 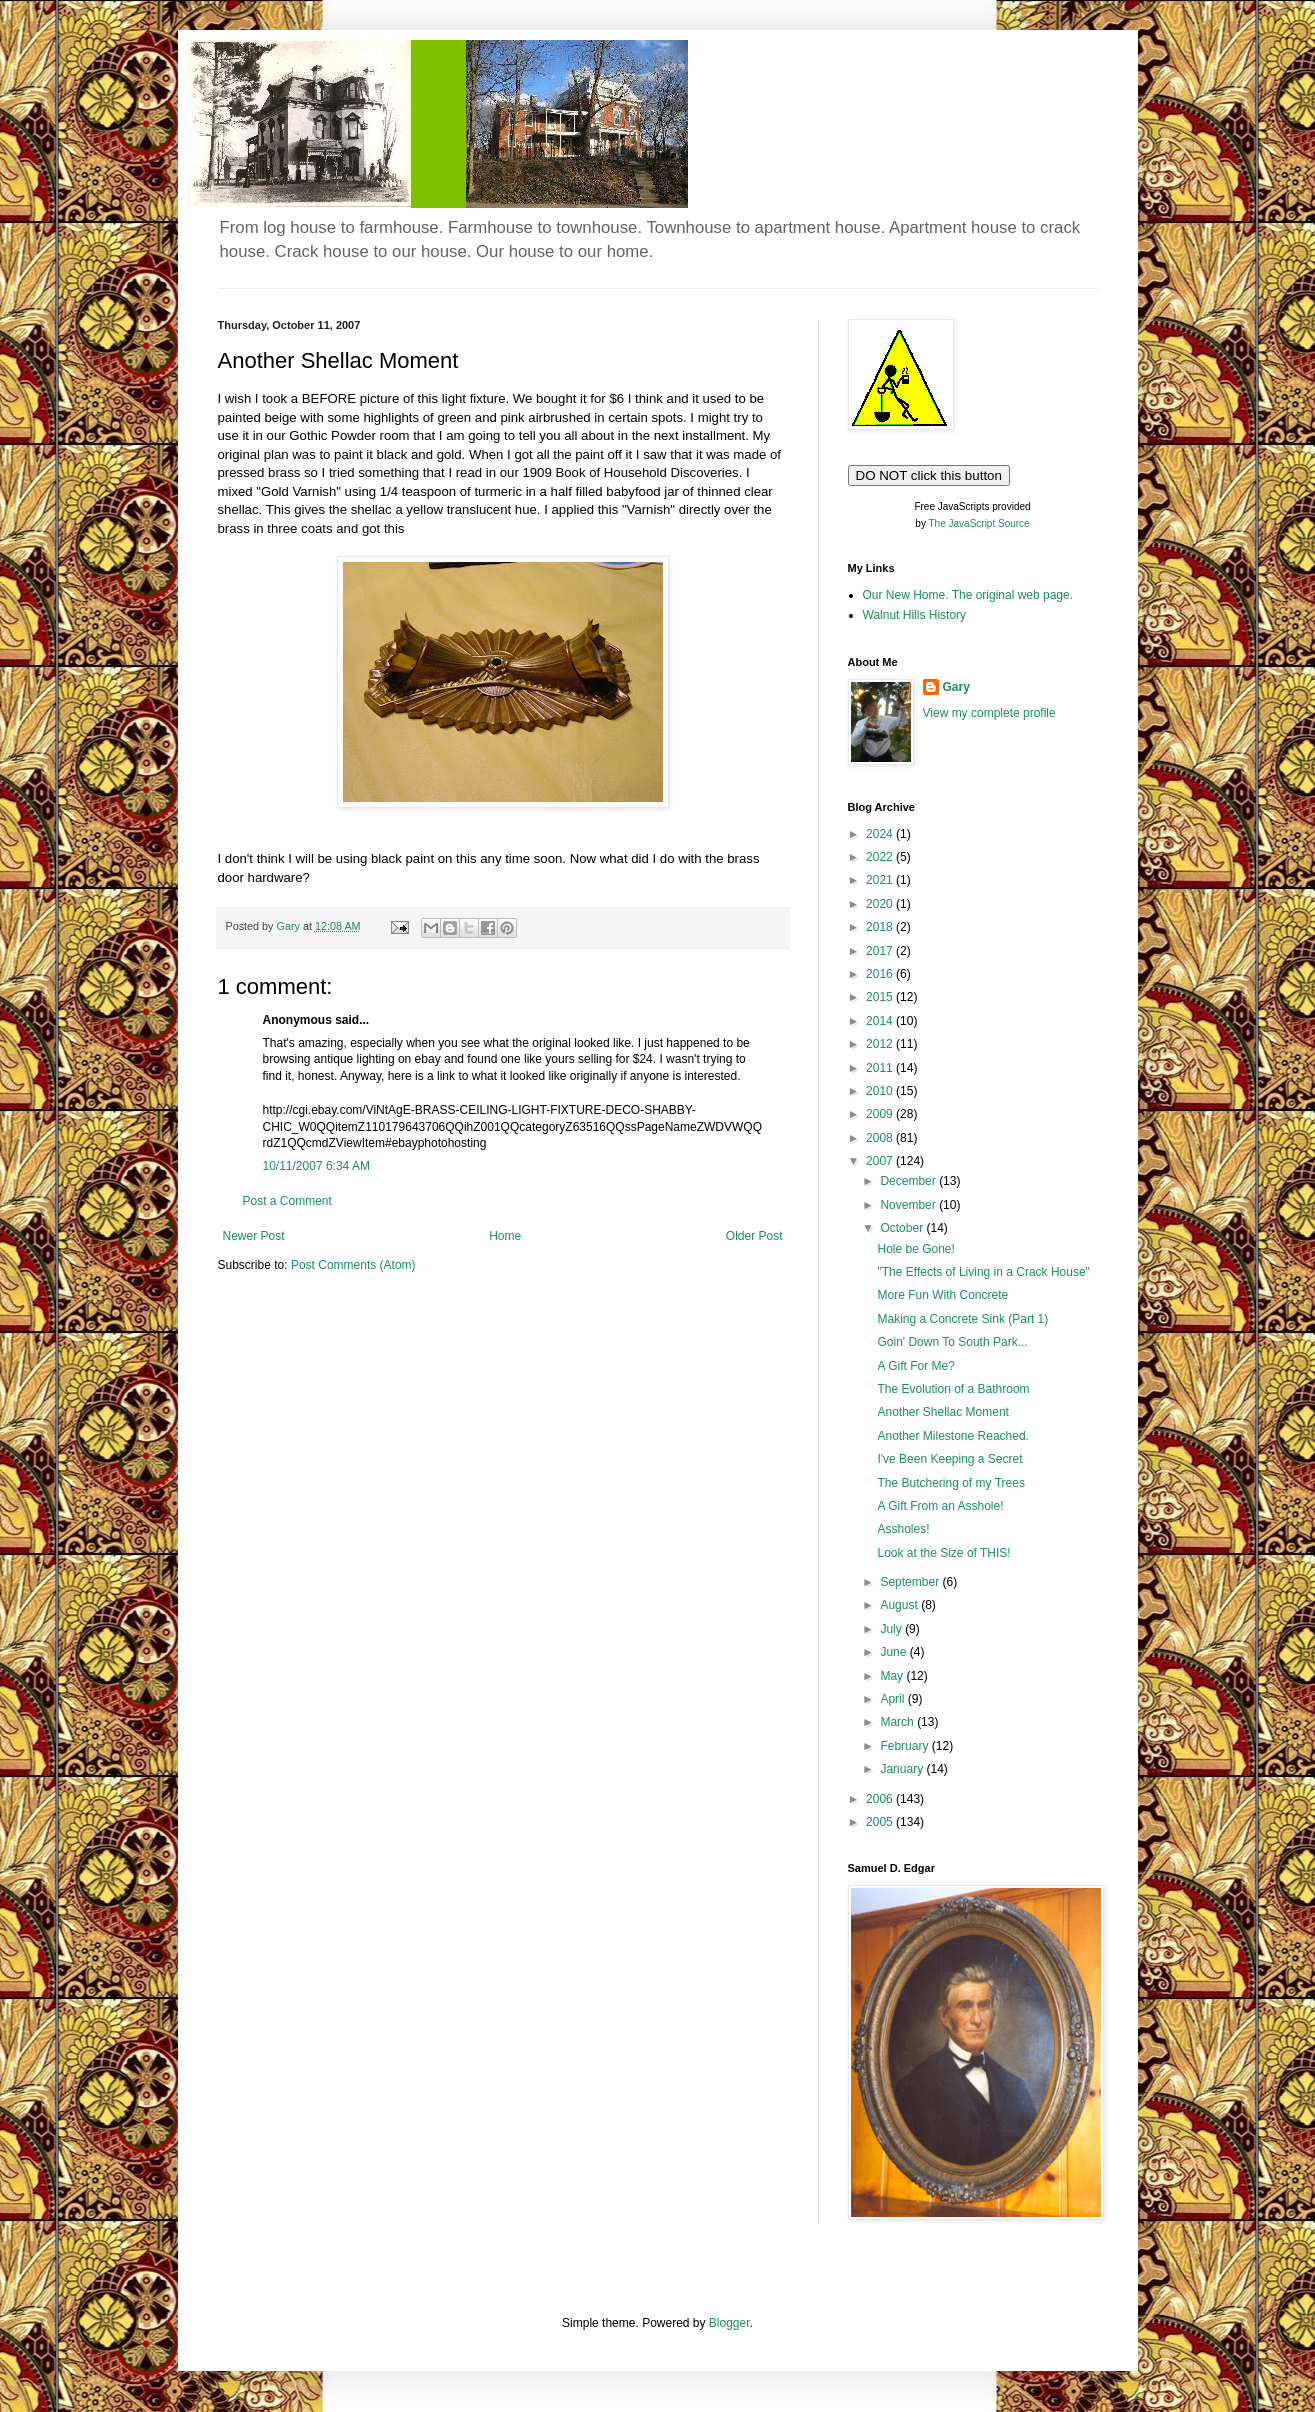 I want to click on March, so click(x=898, y=1722).